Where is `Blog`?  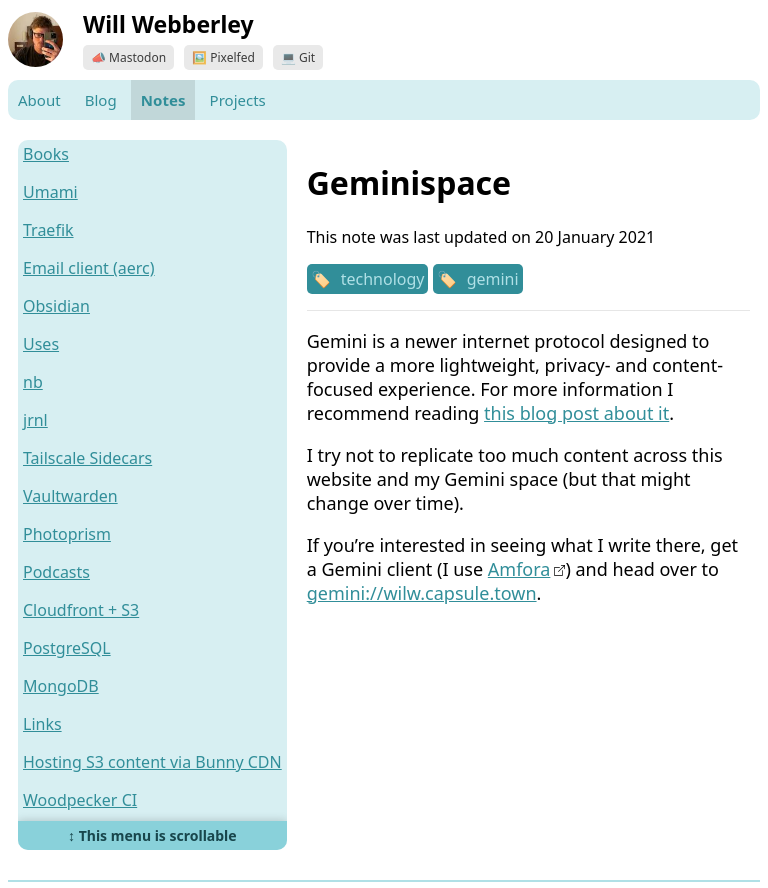
Blog is located at coordinates (101, 100).